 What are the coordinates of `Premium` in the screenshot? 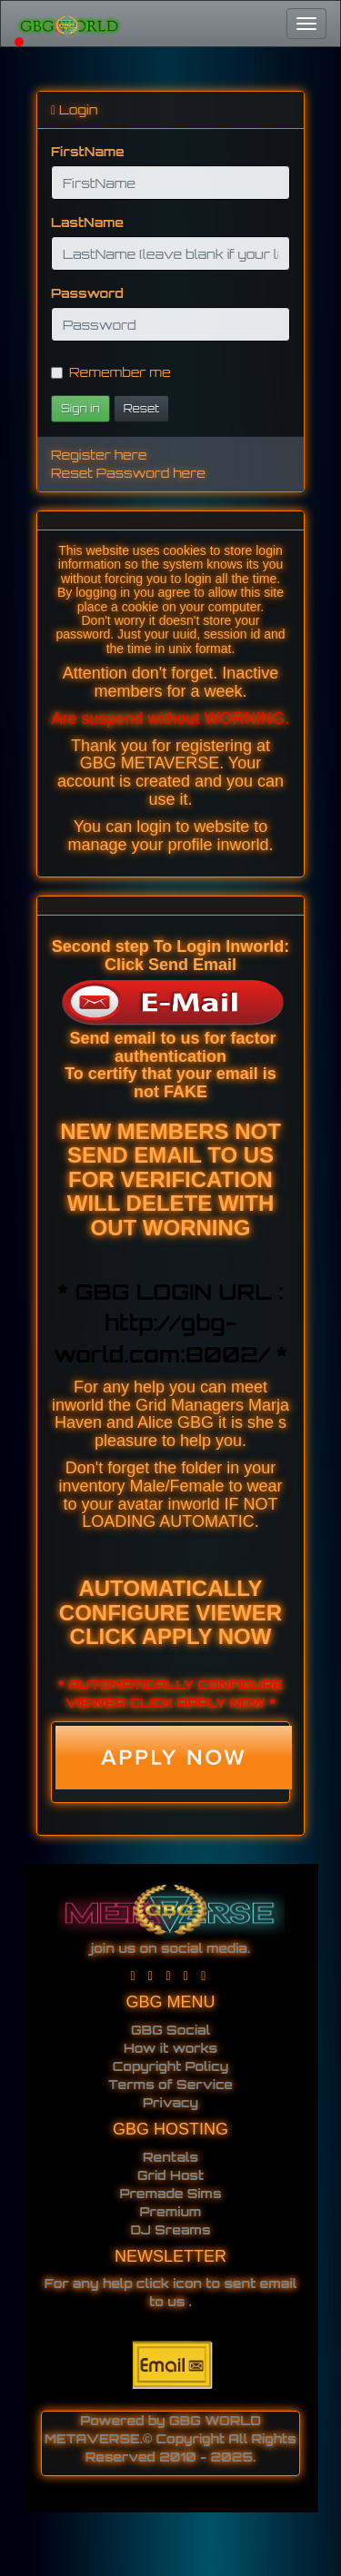 It's located at (170, 2211).